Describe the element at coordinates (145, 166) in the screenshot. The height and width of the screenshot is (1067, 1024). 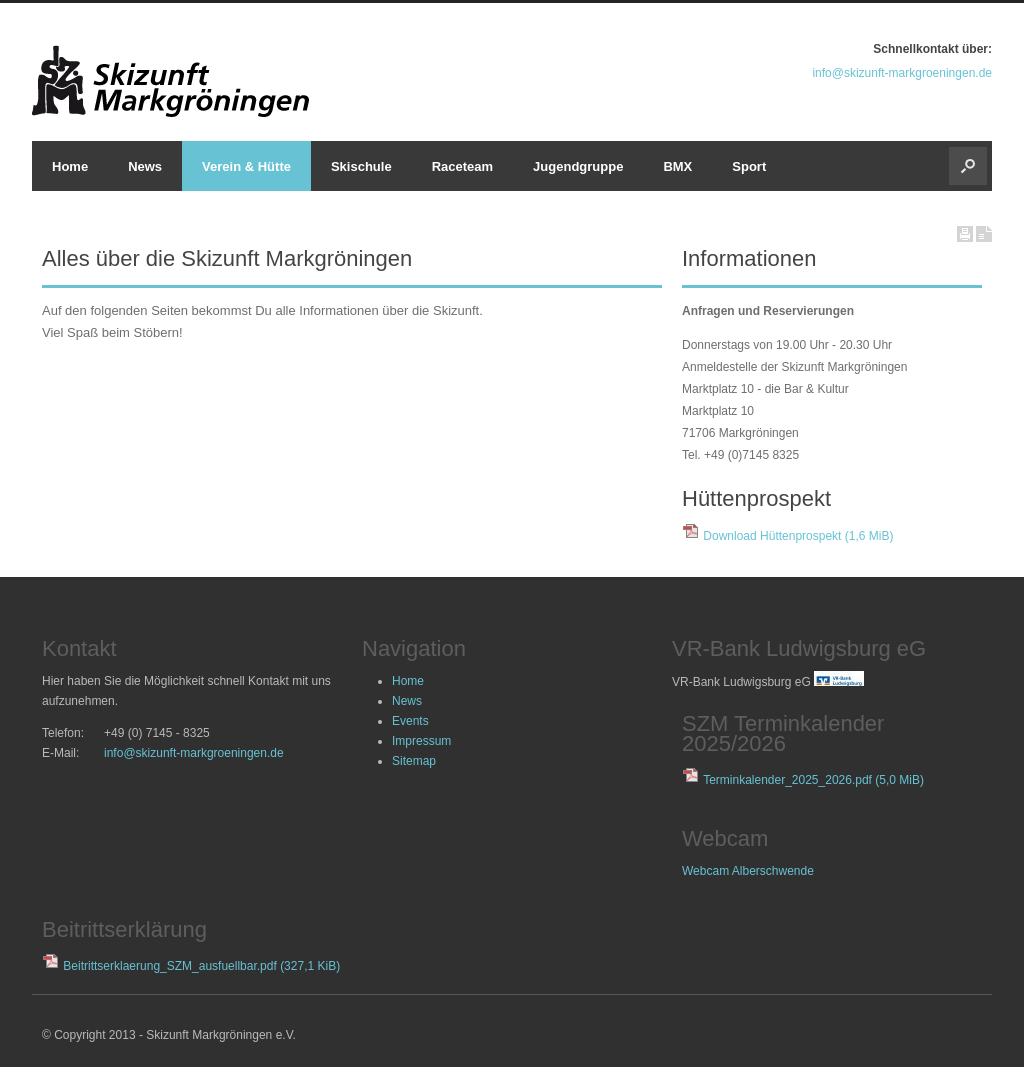
I see `News` at that location.